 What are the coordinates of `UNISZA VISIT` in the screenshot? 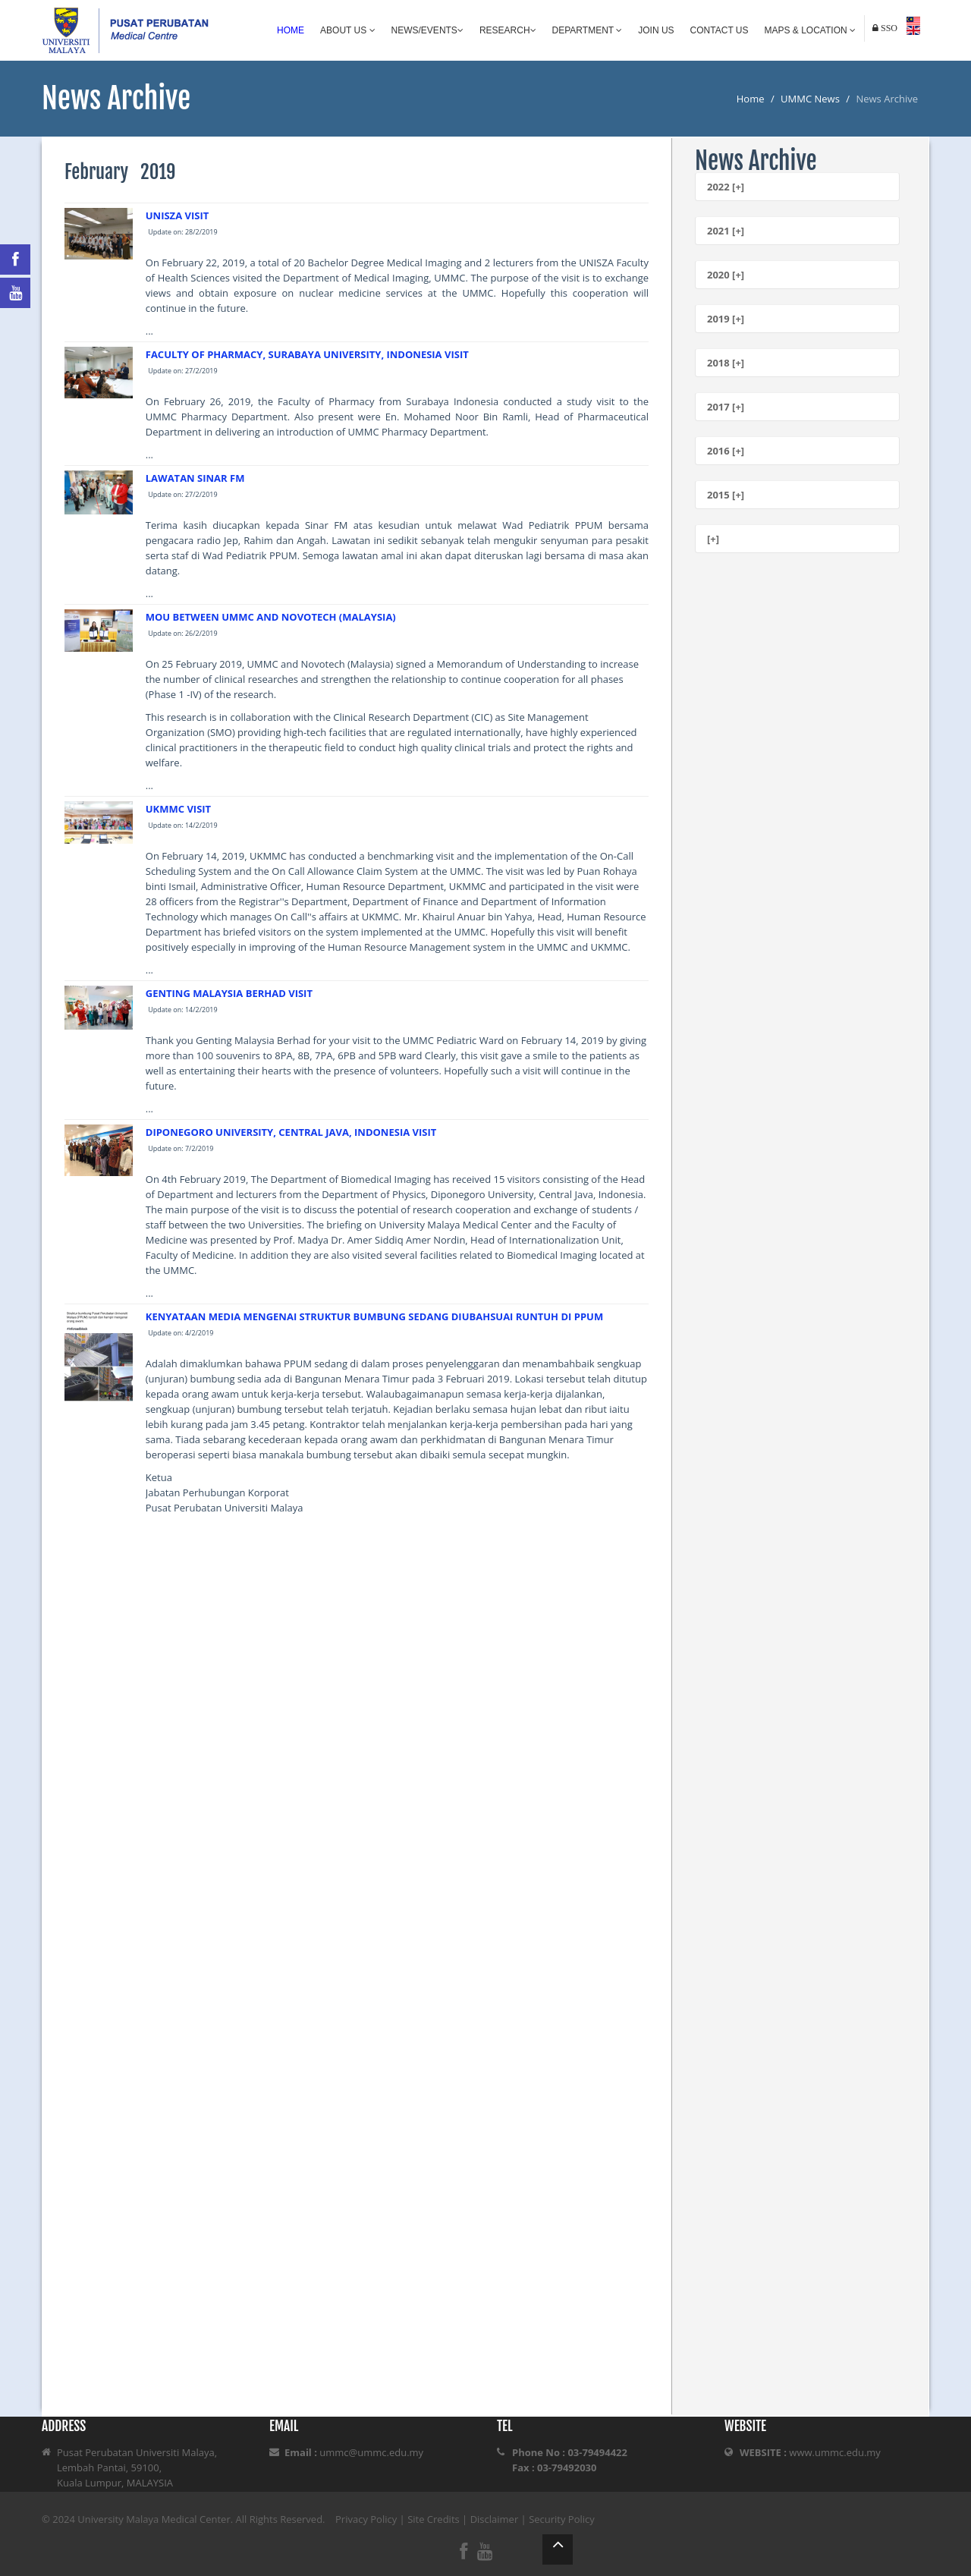 It's located at (177, 215).